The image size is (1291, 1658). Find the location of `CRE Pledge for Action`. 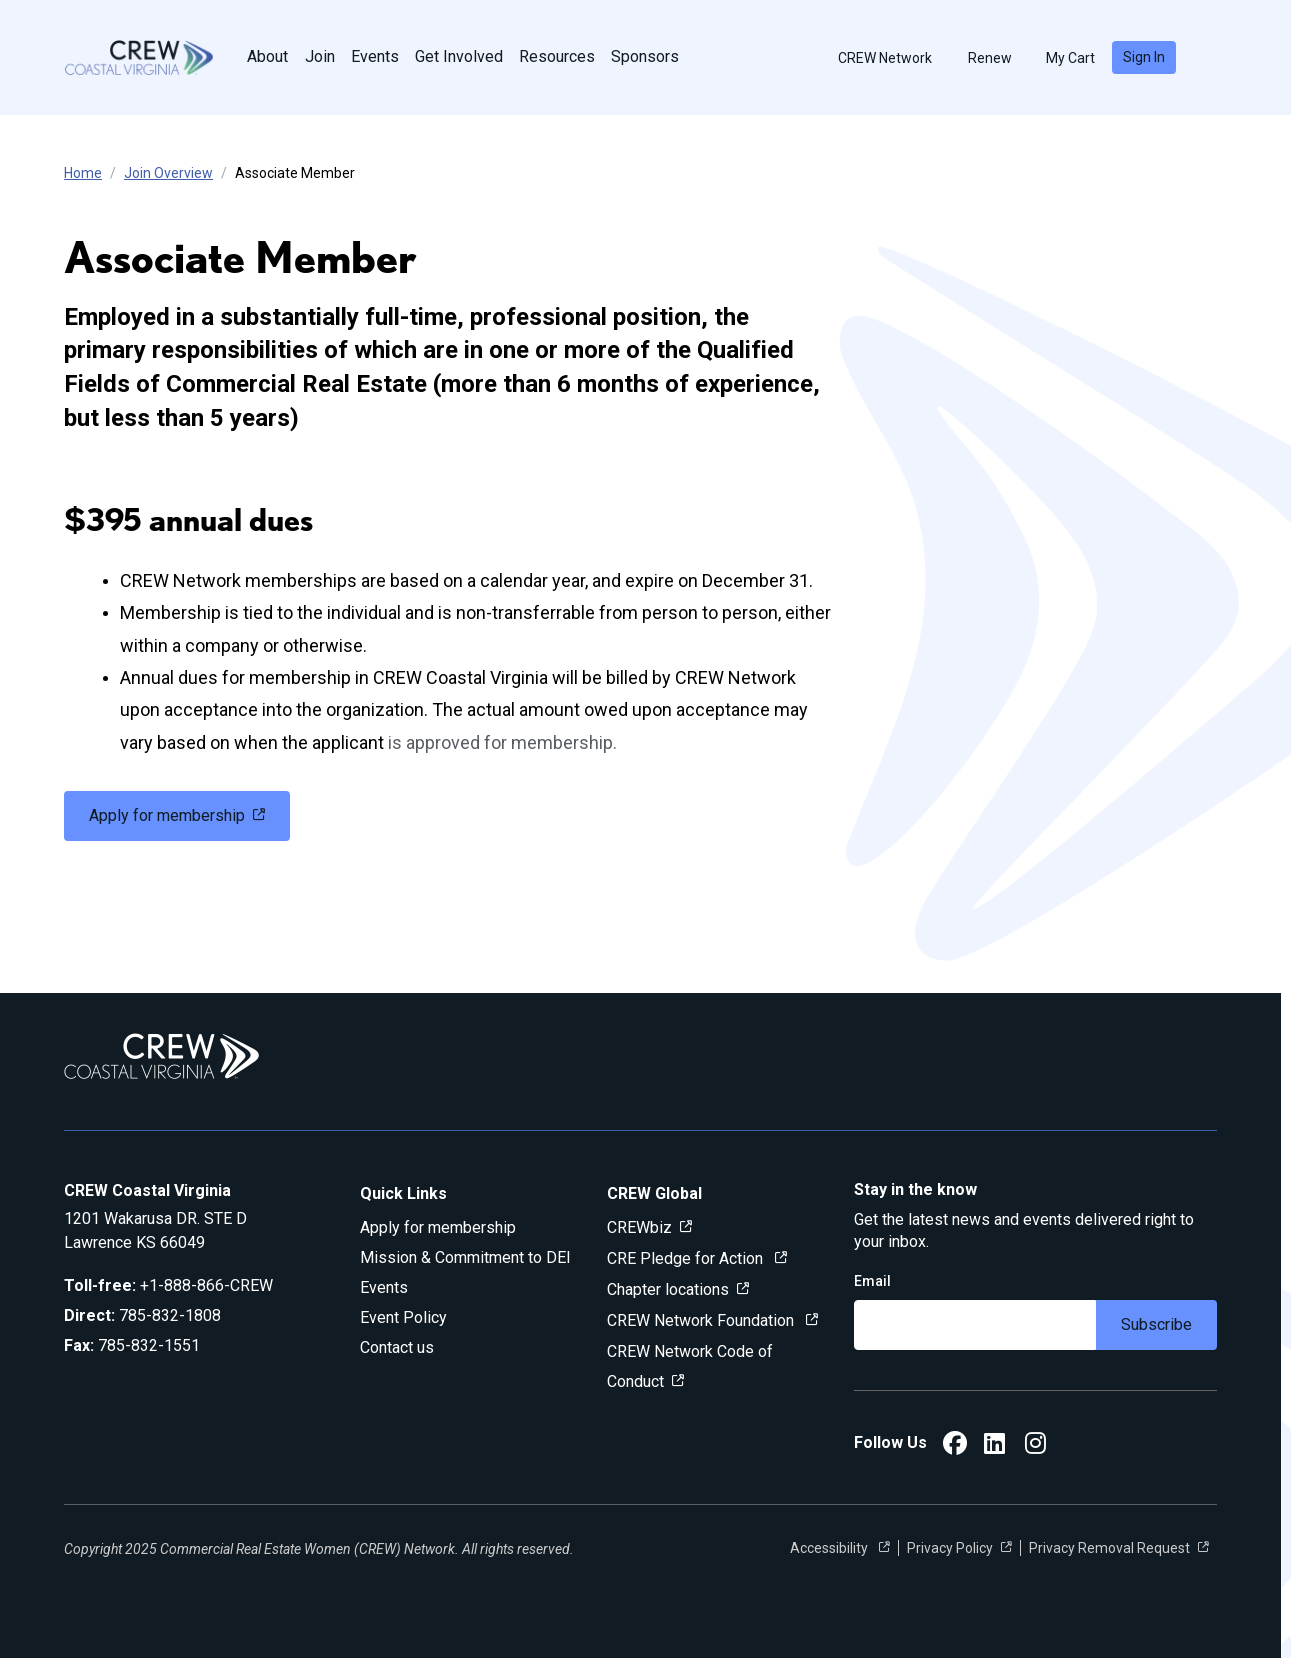

CRE Pledge for Action is located at coordinates (687, 1258).